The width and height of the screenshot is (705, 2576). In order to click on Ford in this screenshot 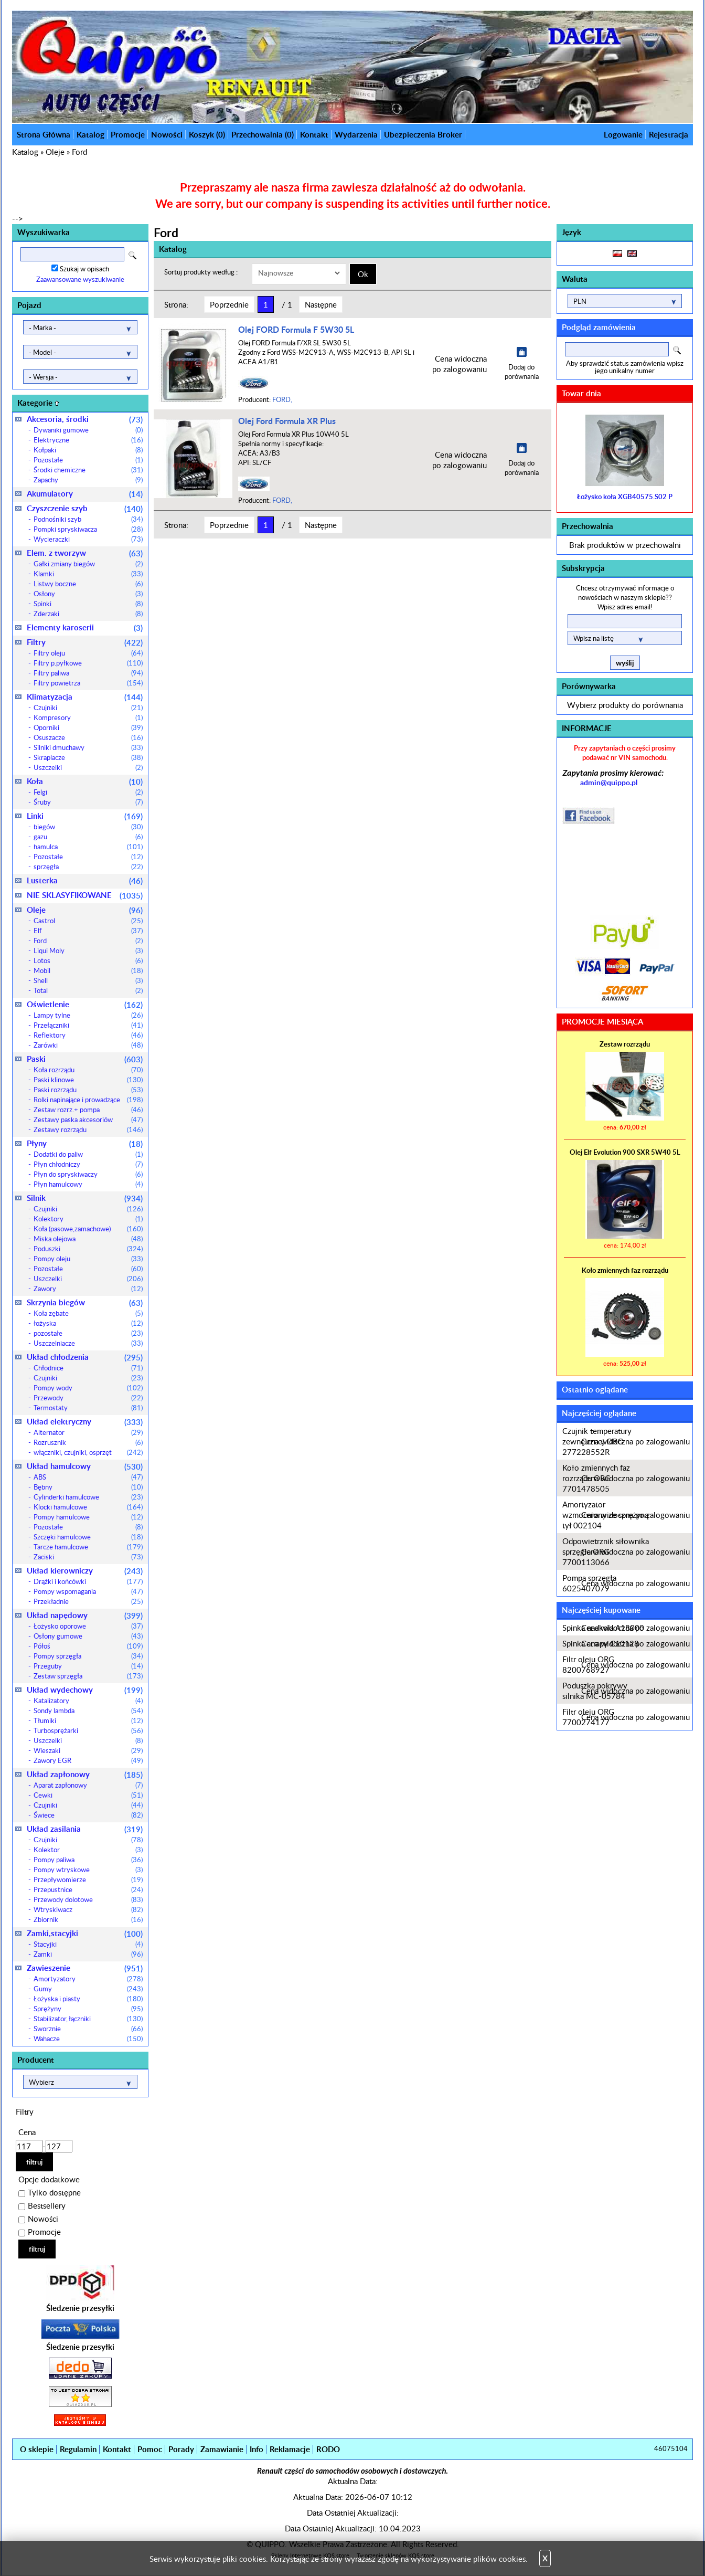, I will do `click(79, 151)`.